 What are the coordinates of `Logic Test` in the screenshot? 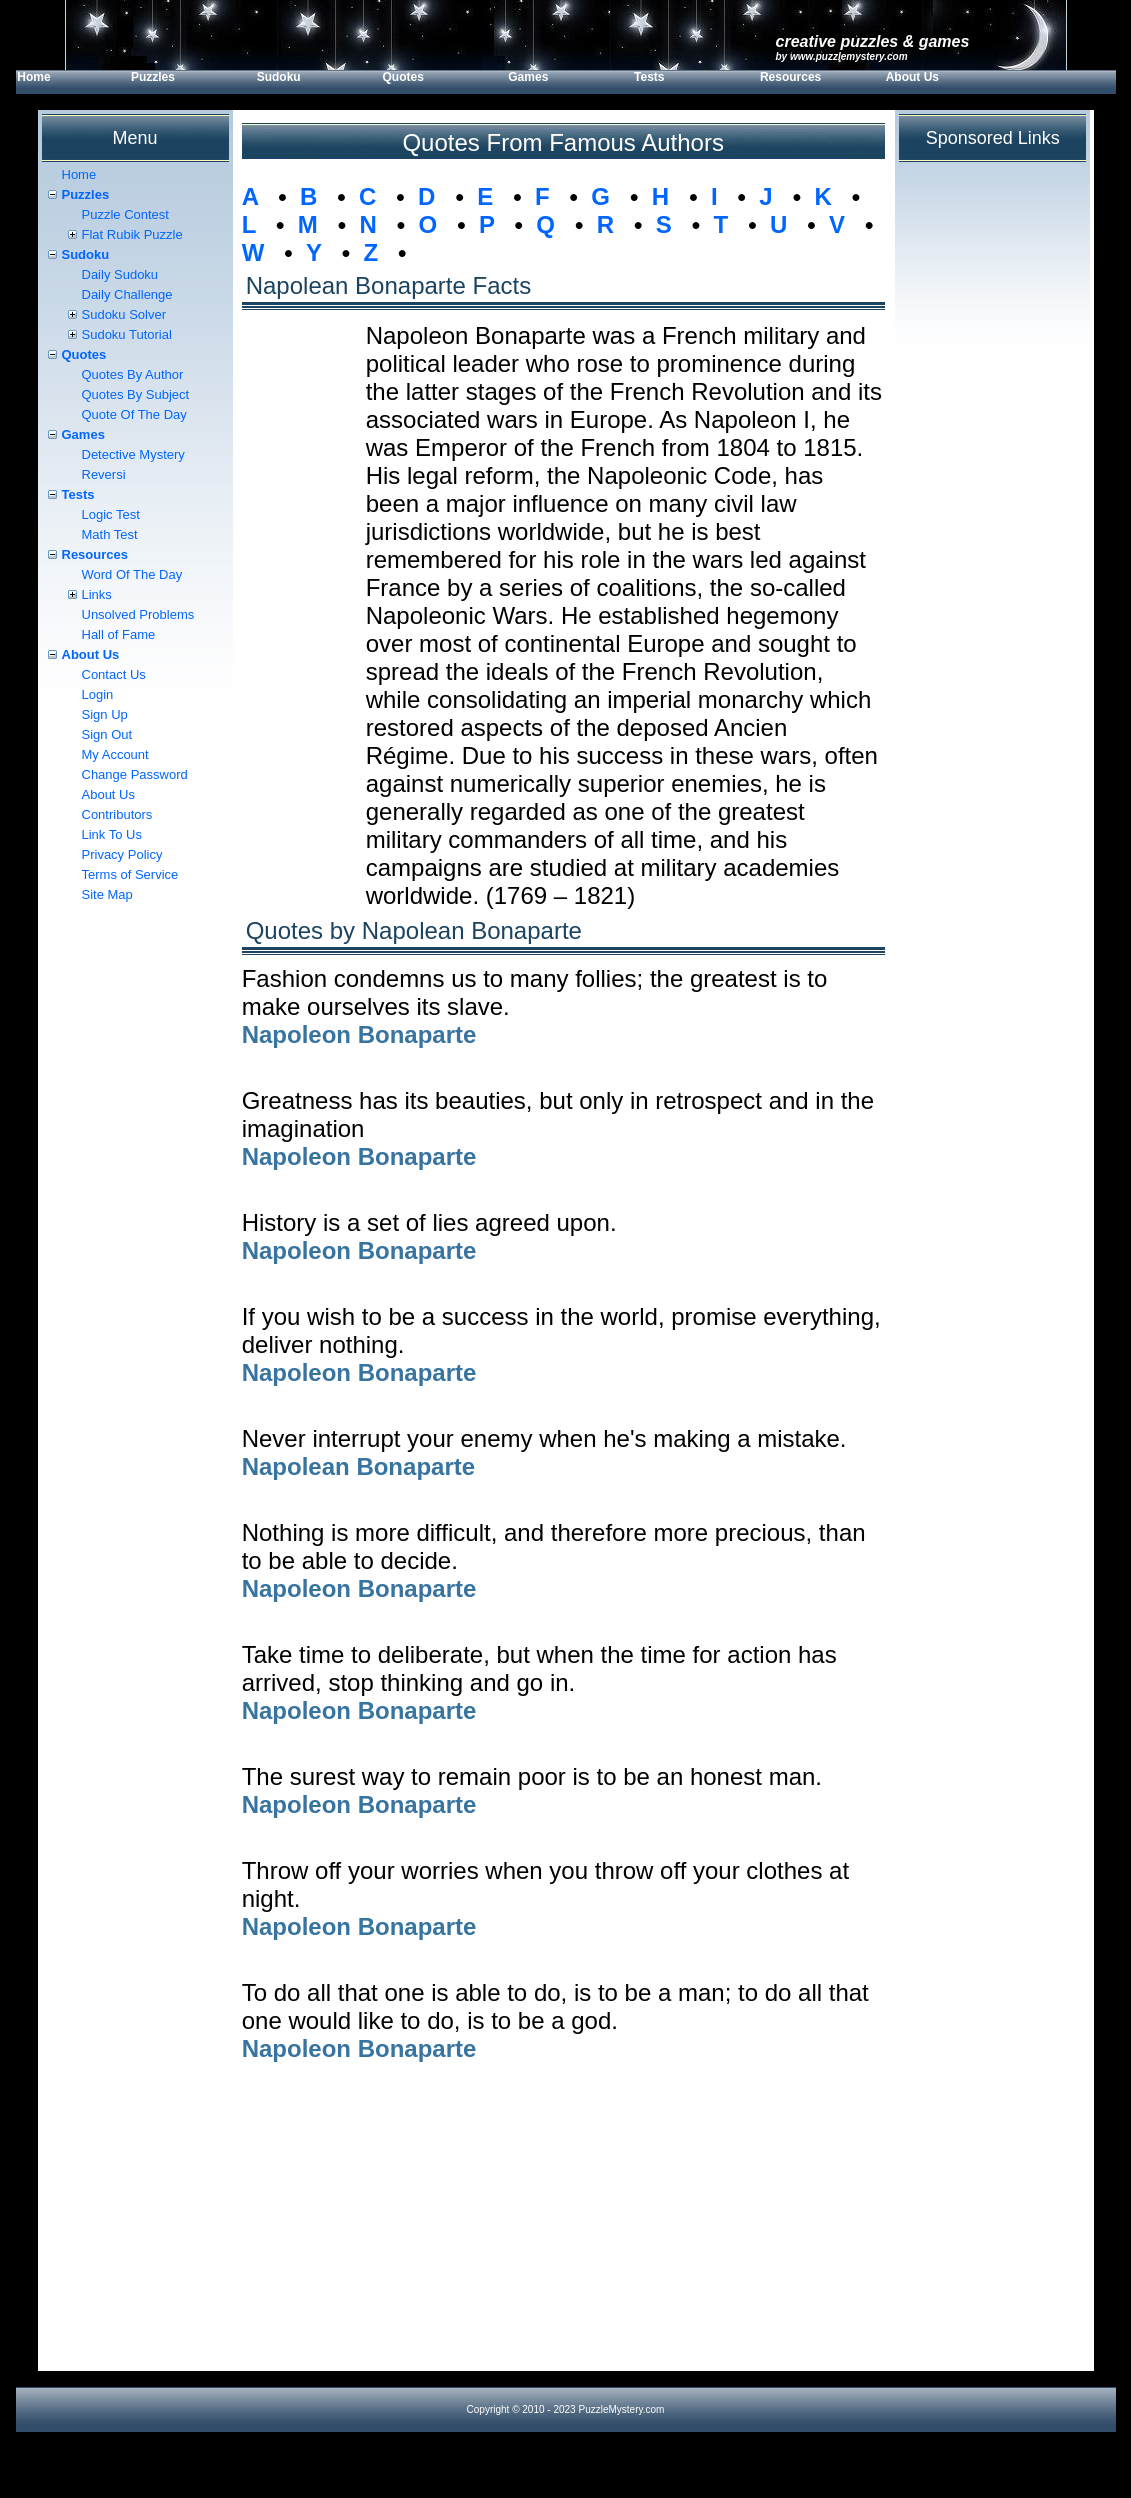 It's located at (111, 514).